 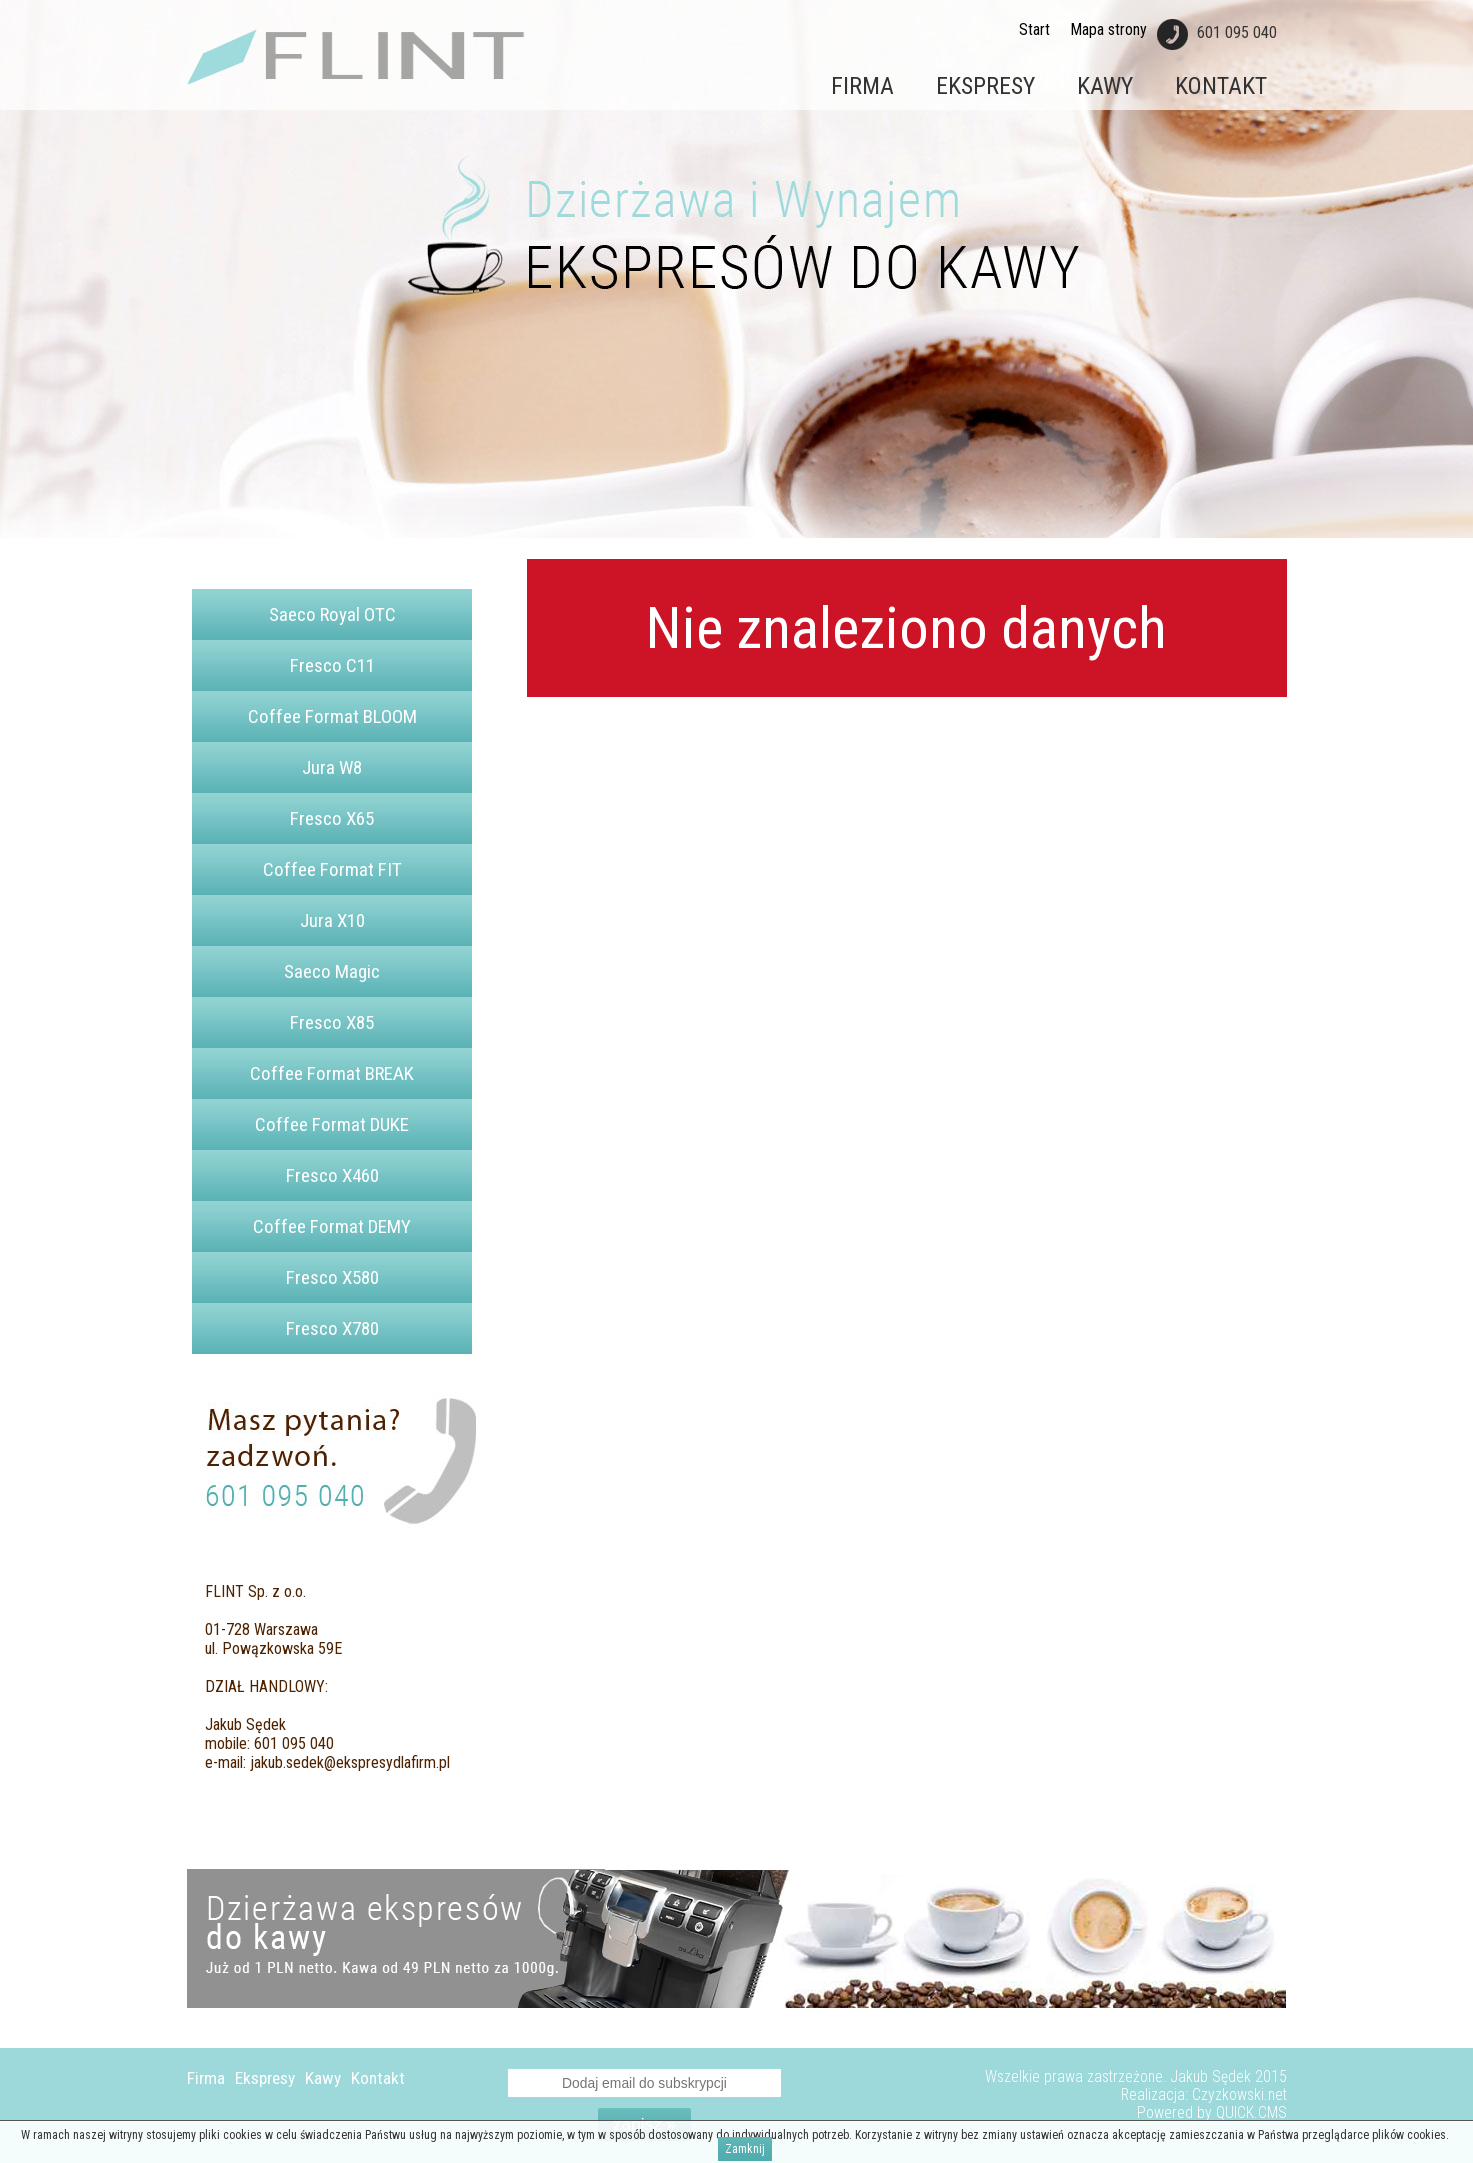 What do you see at coordinates (1034, 29) in the screenshot?
I see `Start` at bounding box center [1034, 29].